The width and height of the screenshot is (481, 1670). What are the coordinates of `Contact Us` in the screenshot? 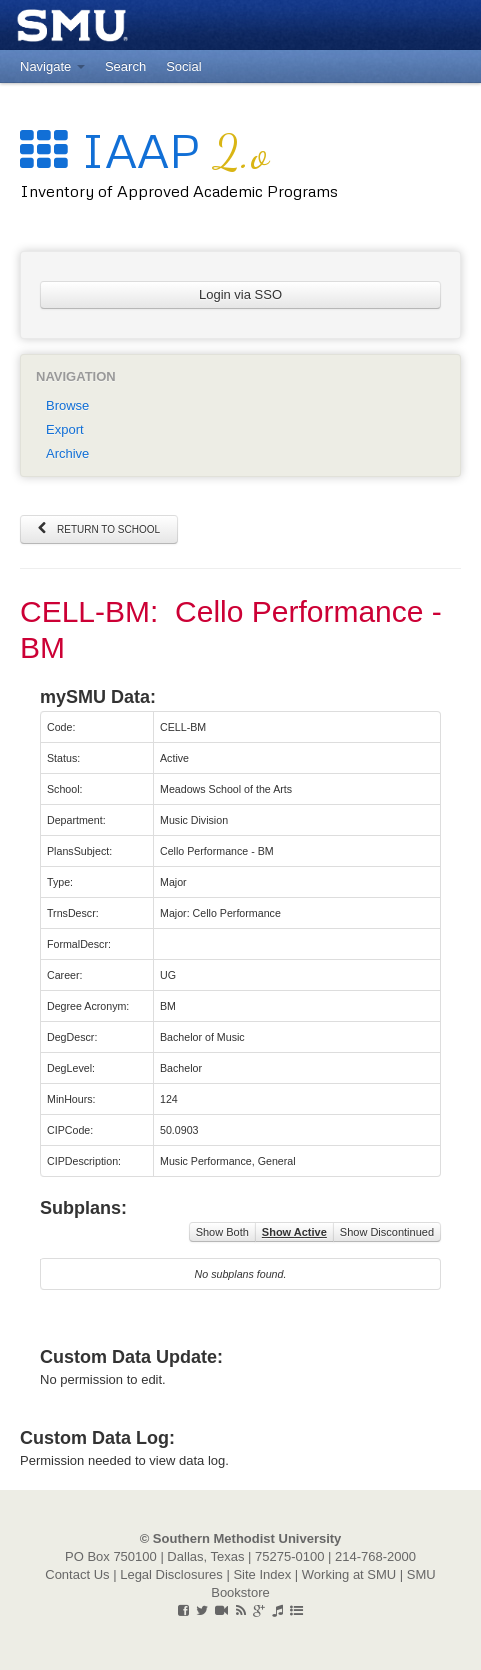 It's located at (77, 1574).